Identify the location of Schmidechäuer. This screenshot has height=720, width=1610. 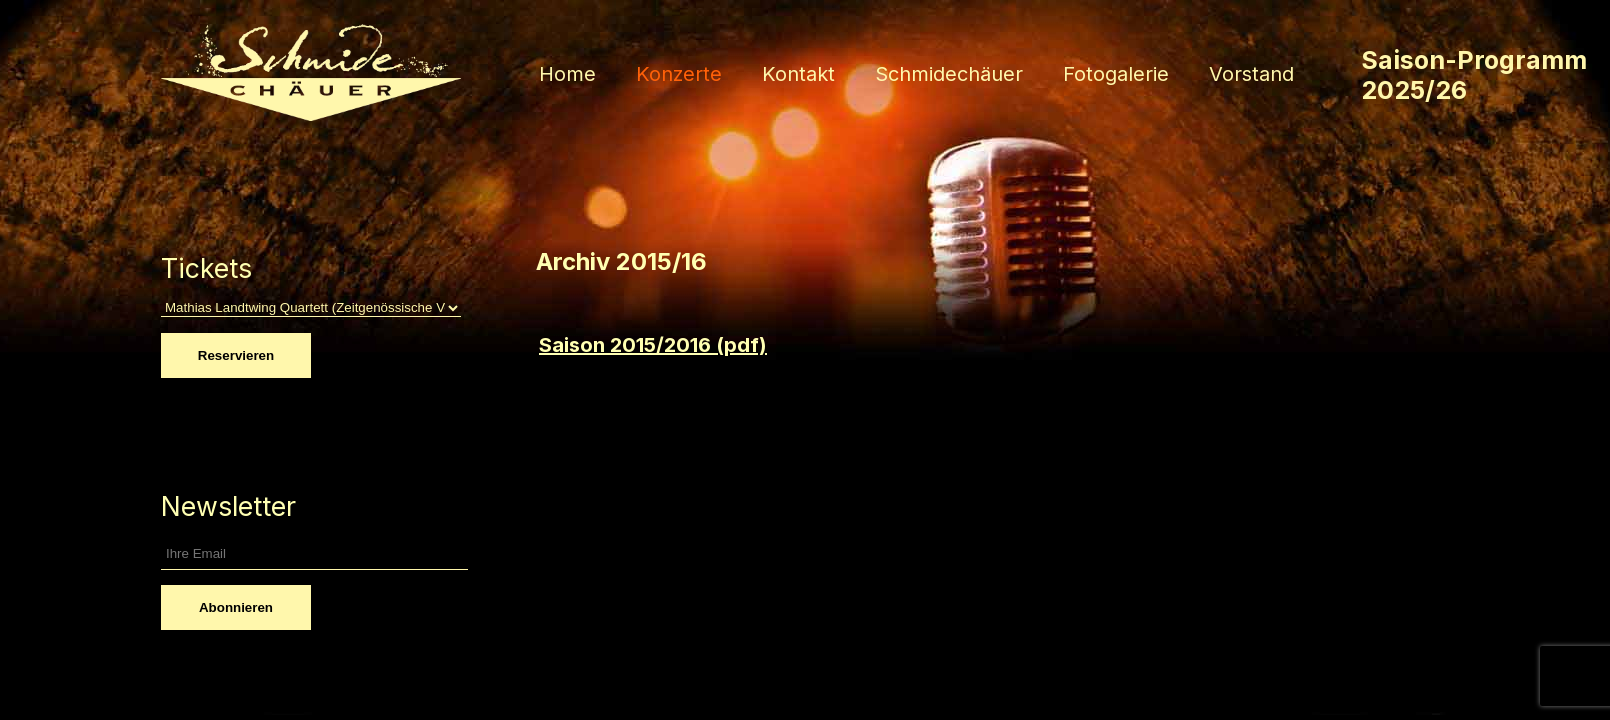
(949, 74).